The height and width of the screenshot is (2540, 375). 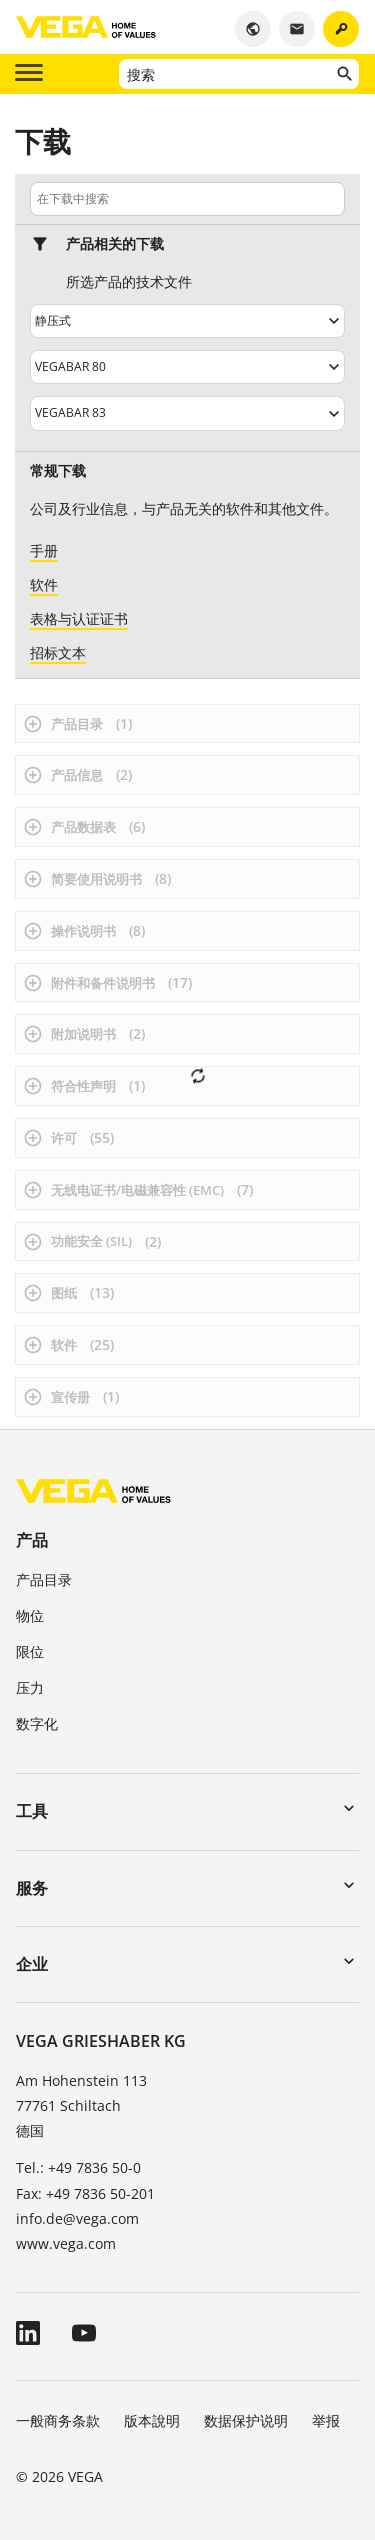 I want to click on 企业, so click(x=32, y=1964).